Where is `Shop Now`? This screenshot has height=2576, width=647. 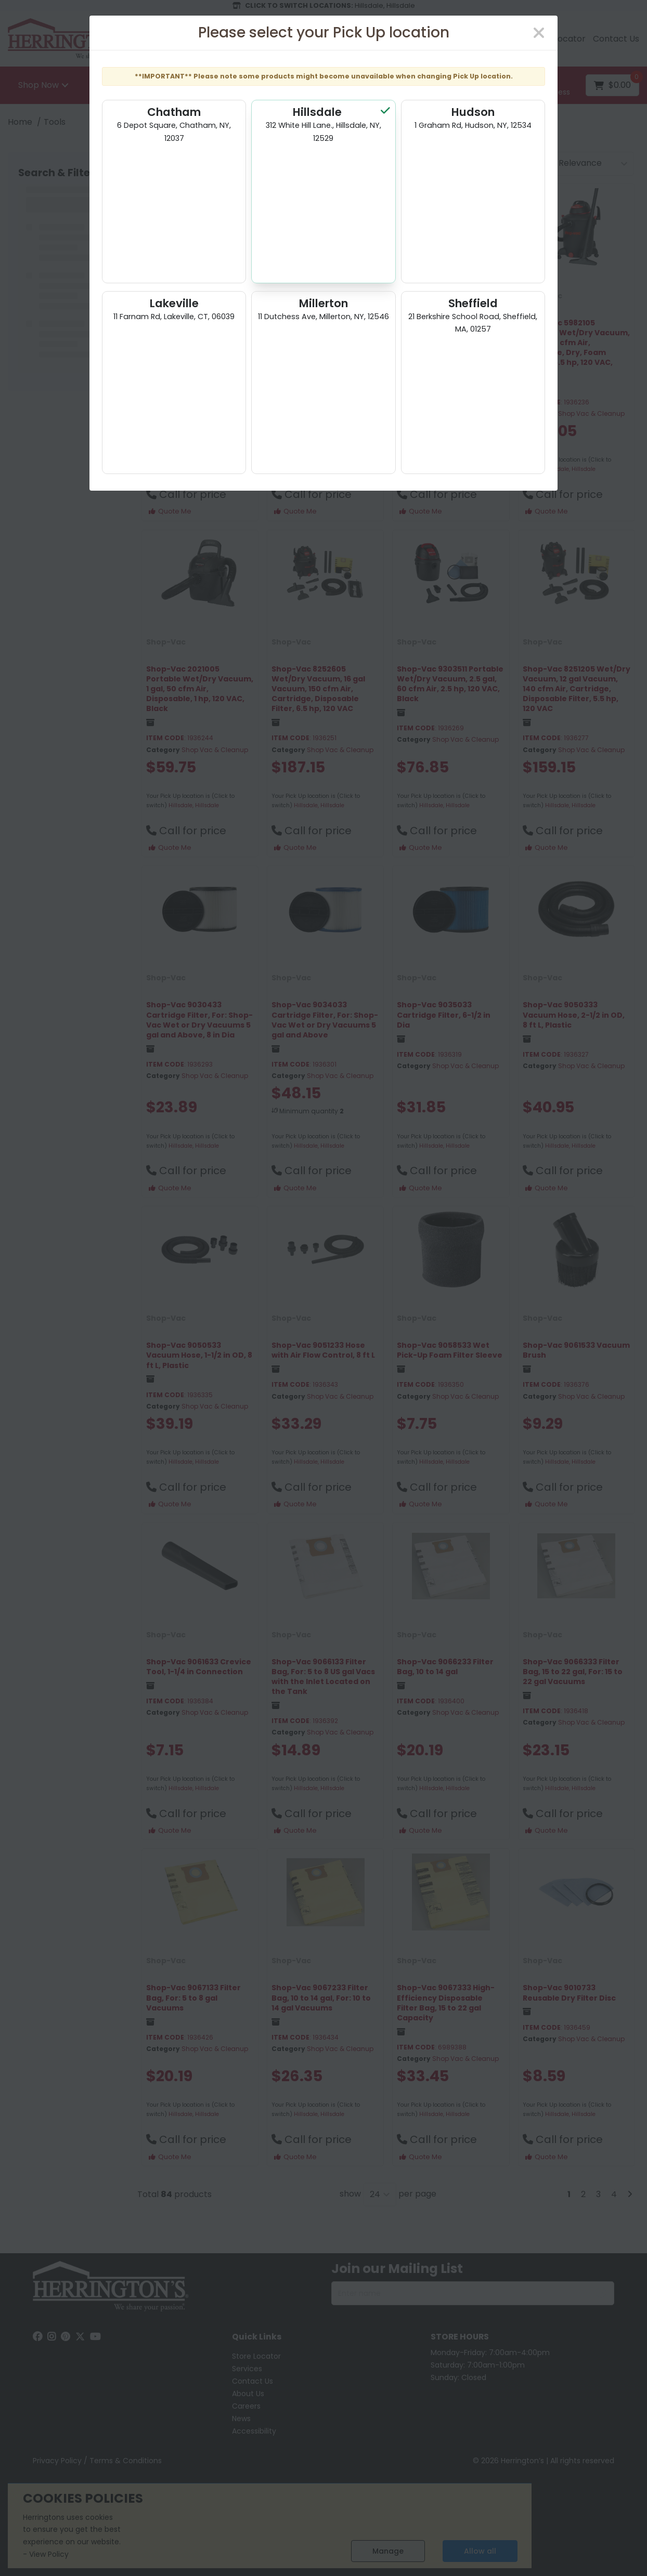 Shop Now is located at coordinates (38, 85).